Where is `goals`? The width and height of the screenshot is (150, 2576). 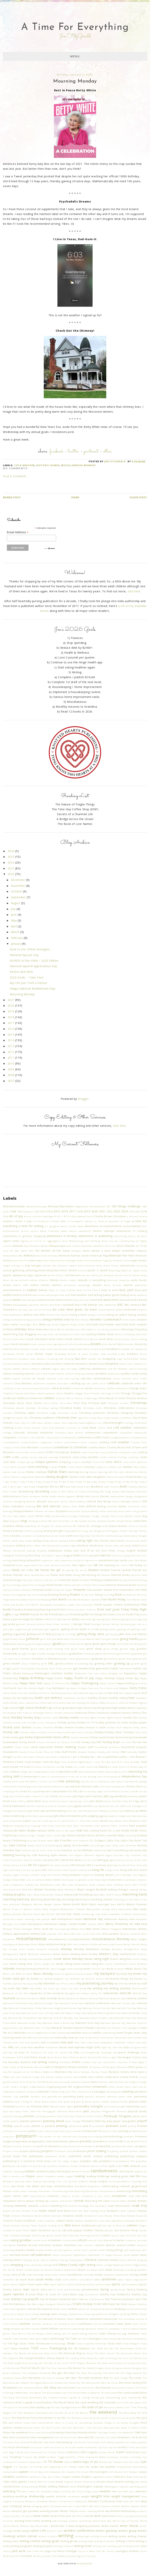 goals is located at coordinates (57, 1643).